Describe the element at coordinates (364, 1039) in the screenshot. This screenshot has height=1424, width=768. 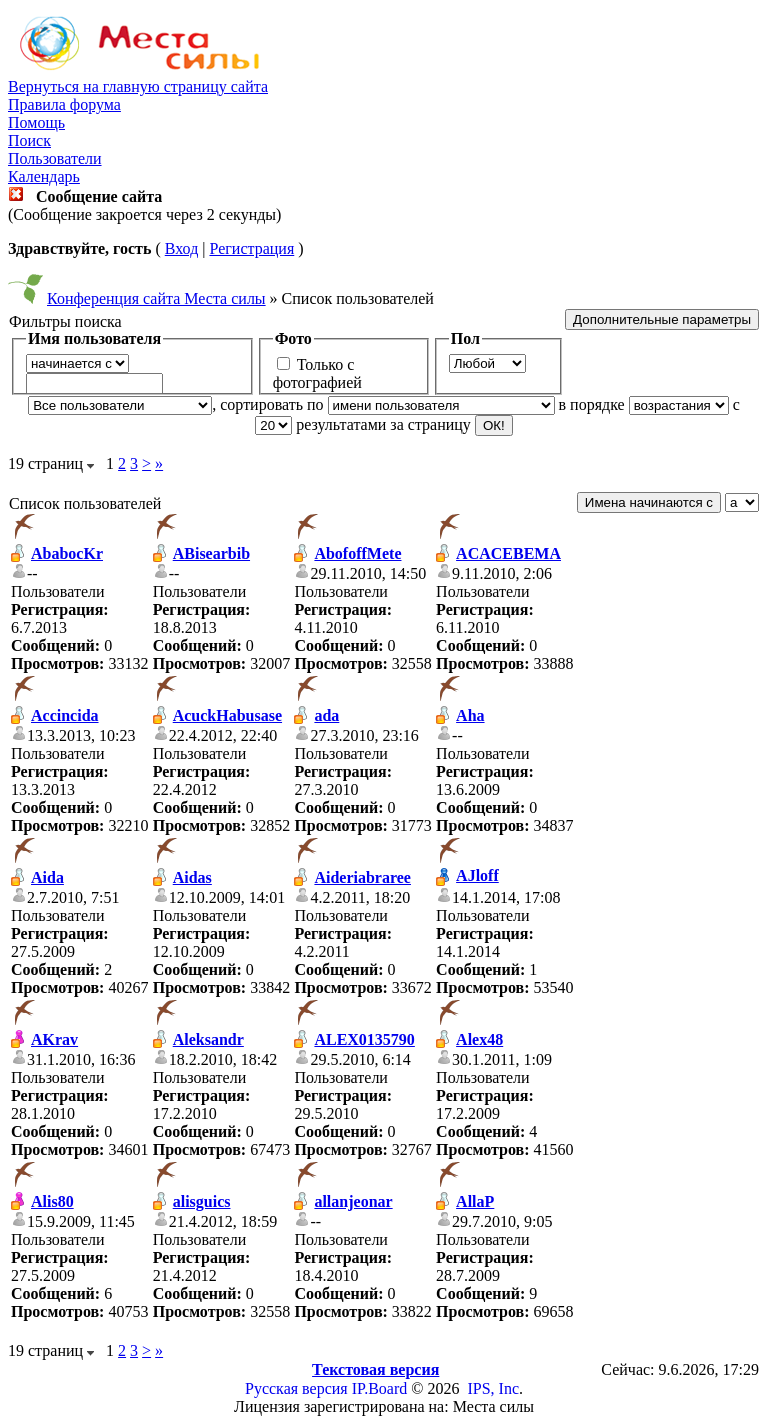
I see `ALEX0135790` at that location.